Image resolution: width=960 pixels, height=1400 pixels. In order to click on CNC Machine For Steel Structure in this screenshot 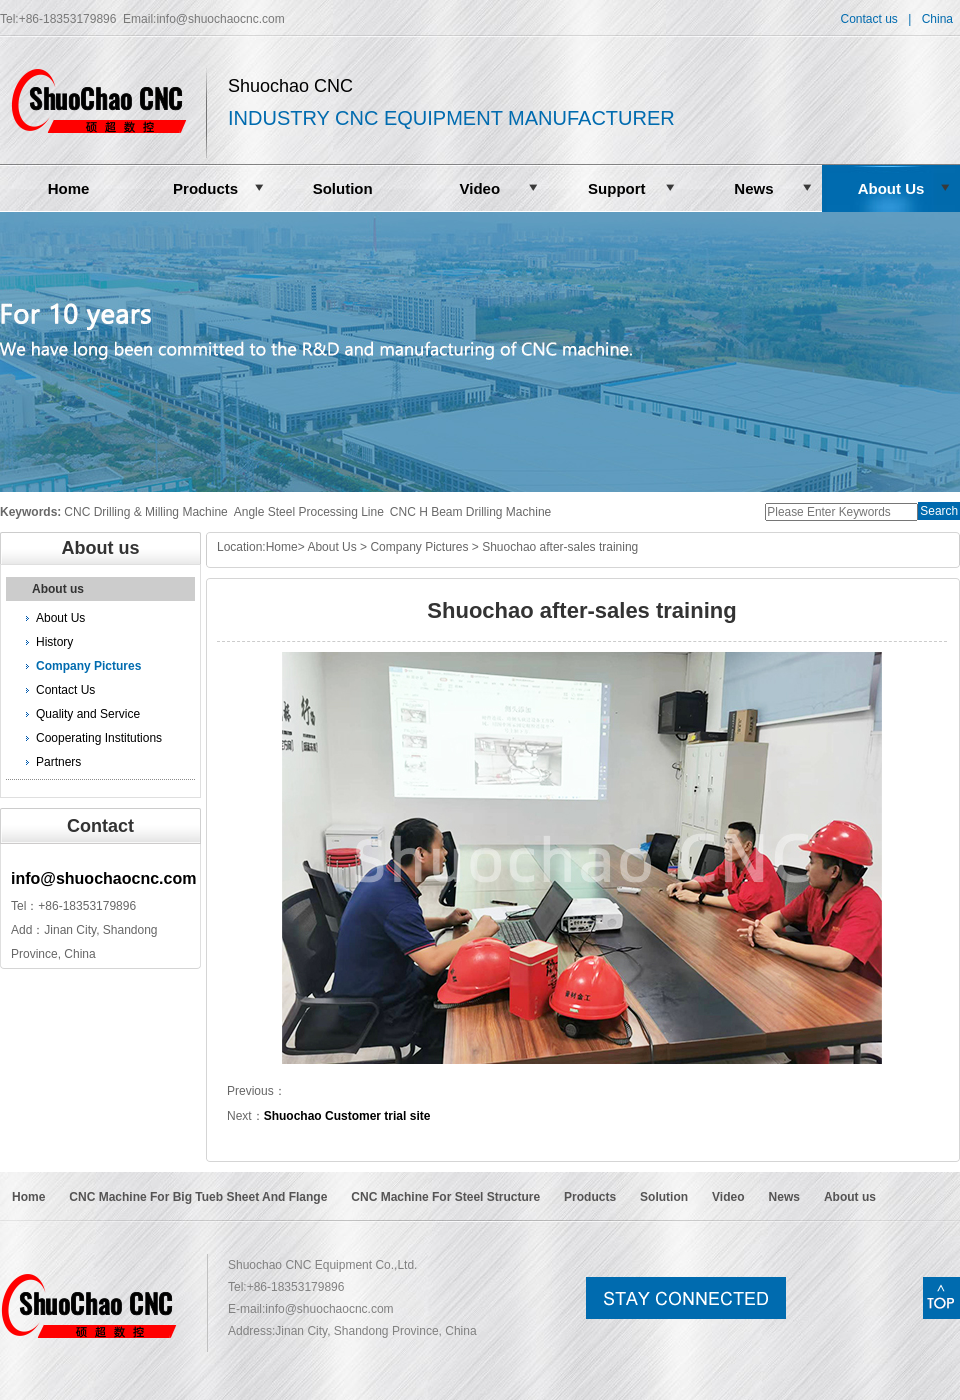, I will do `click(445, 1197)`.